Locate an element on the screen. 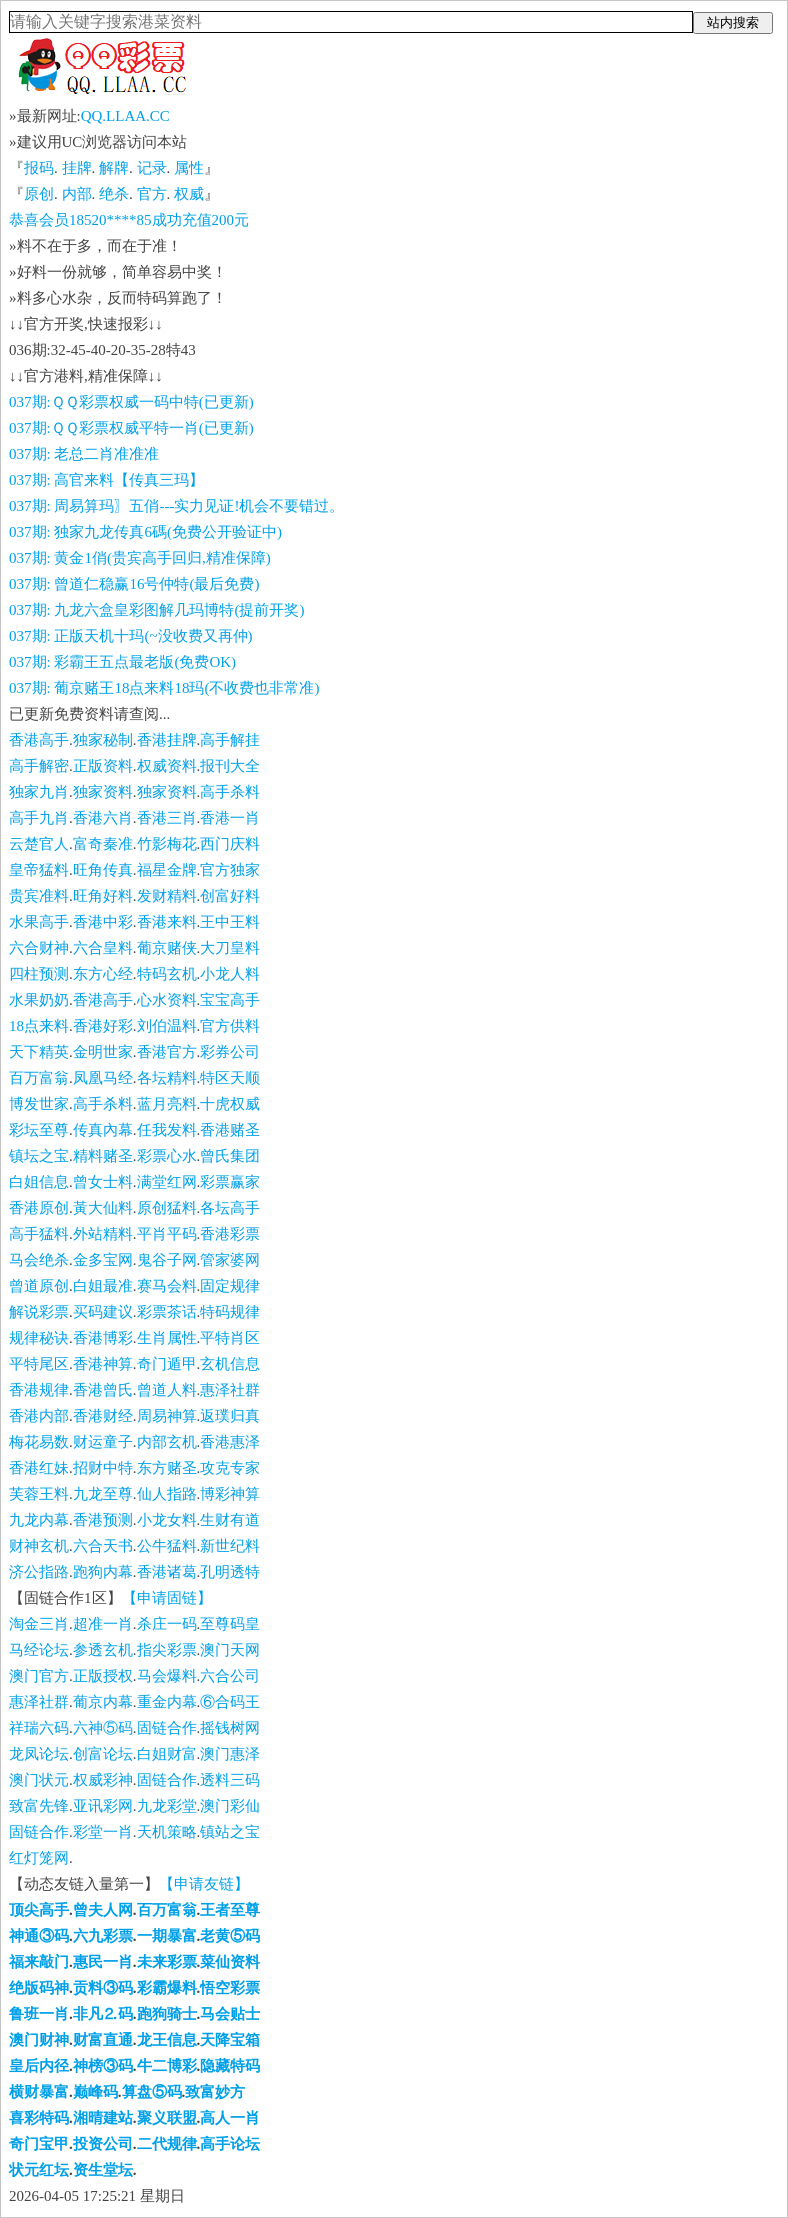  超准一肖 is located at coordinates (103, 1624).